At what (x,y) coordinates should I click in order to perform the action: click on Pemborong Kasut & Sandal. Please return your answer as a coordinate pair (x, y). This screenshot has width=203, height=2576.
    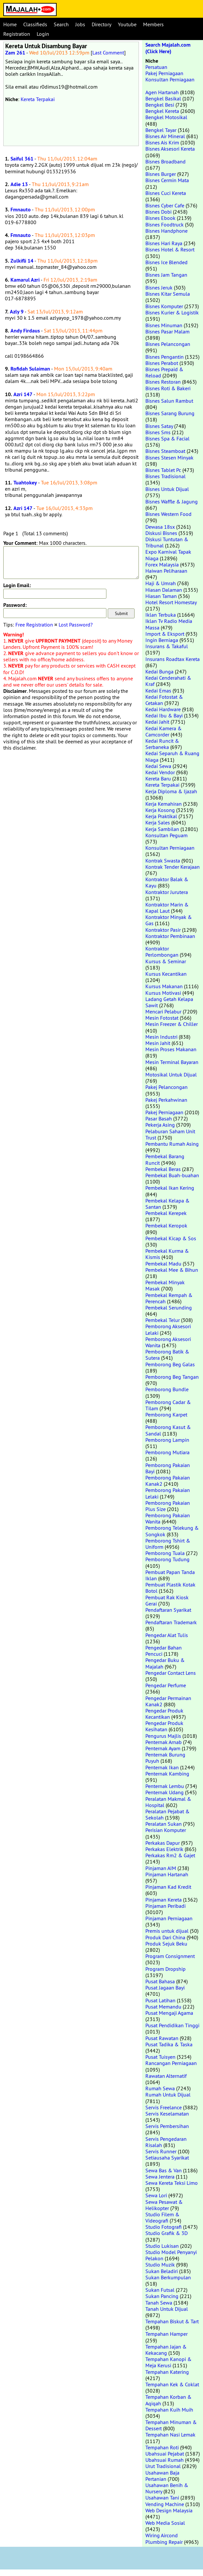
    Looking at the image, I should click on (168, 1430).